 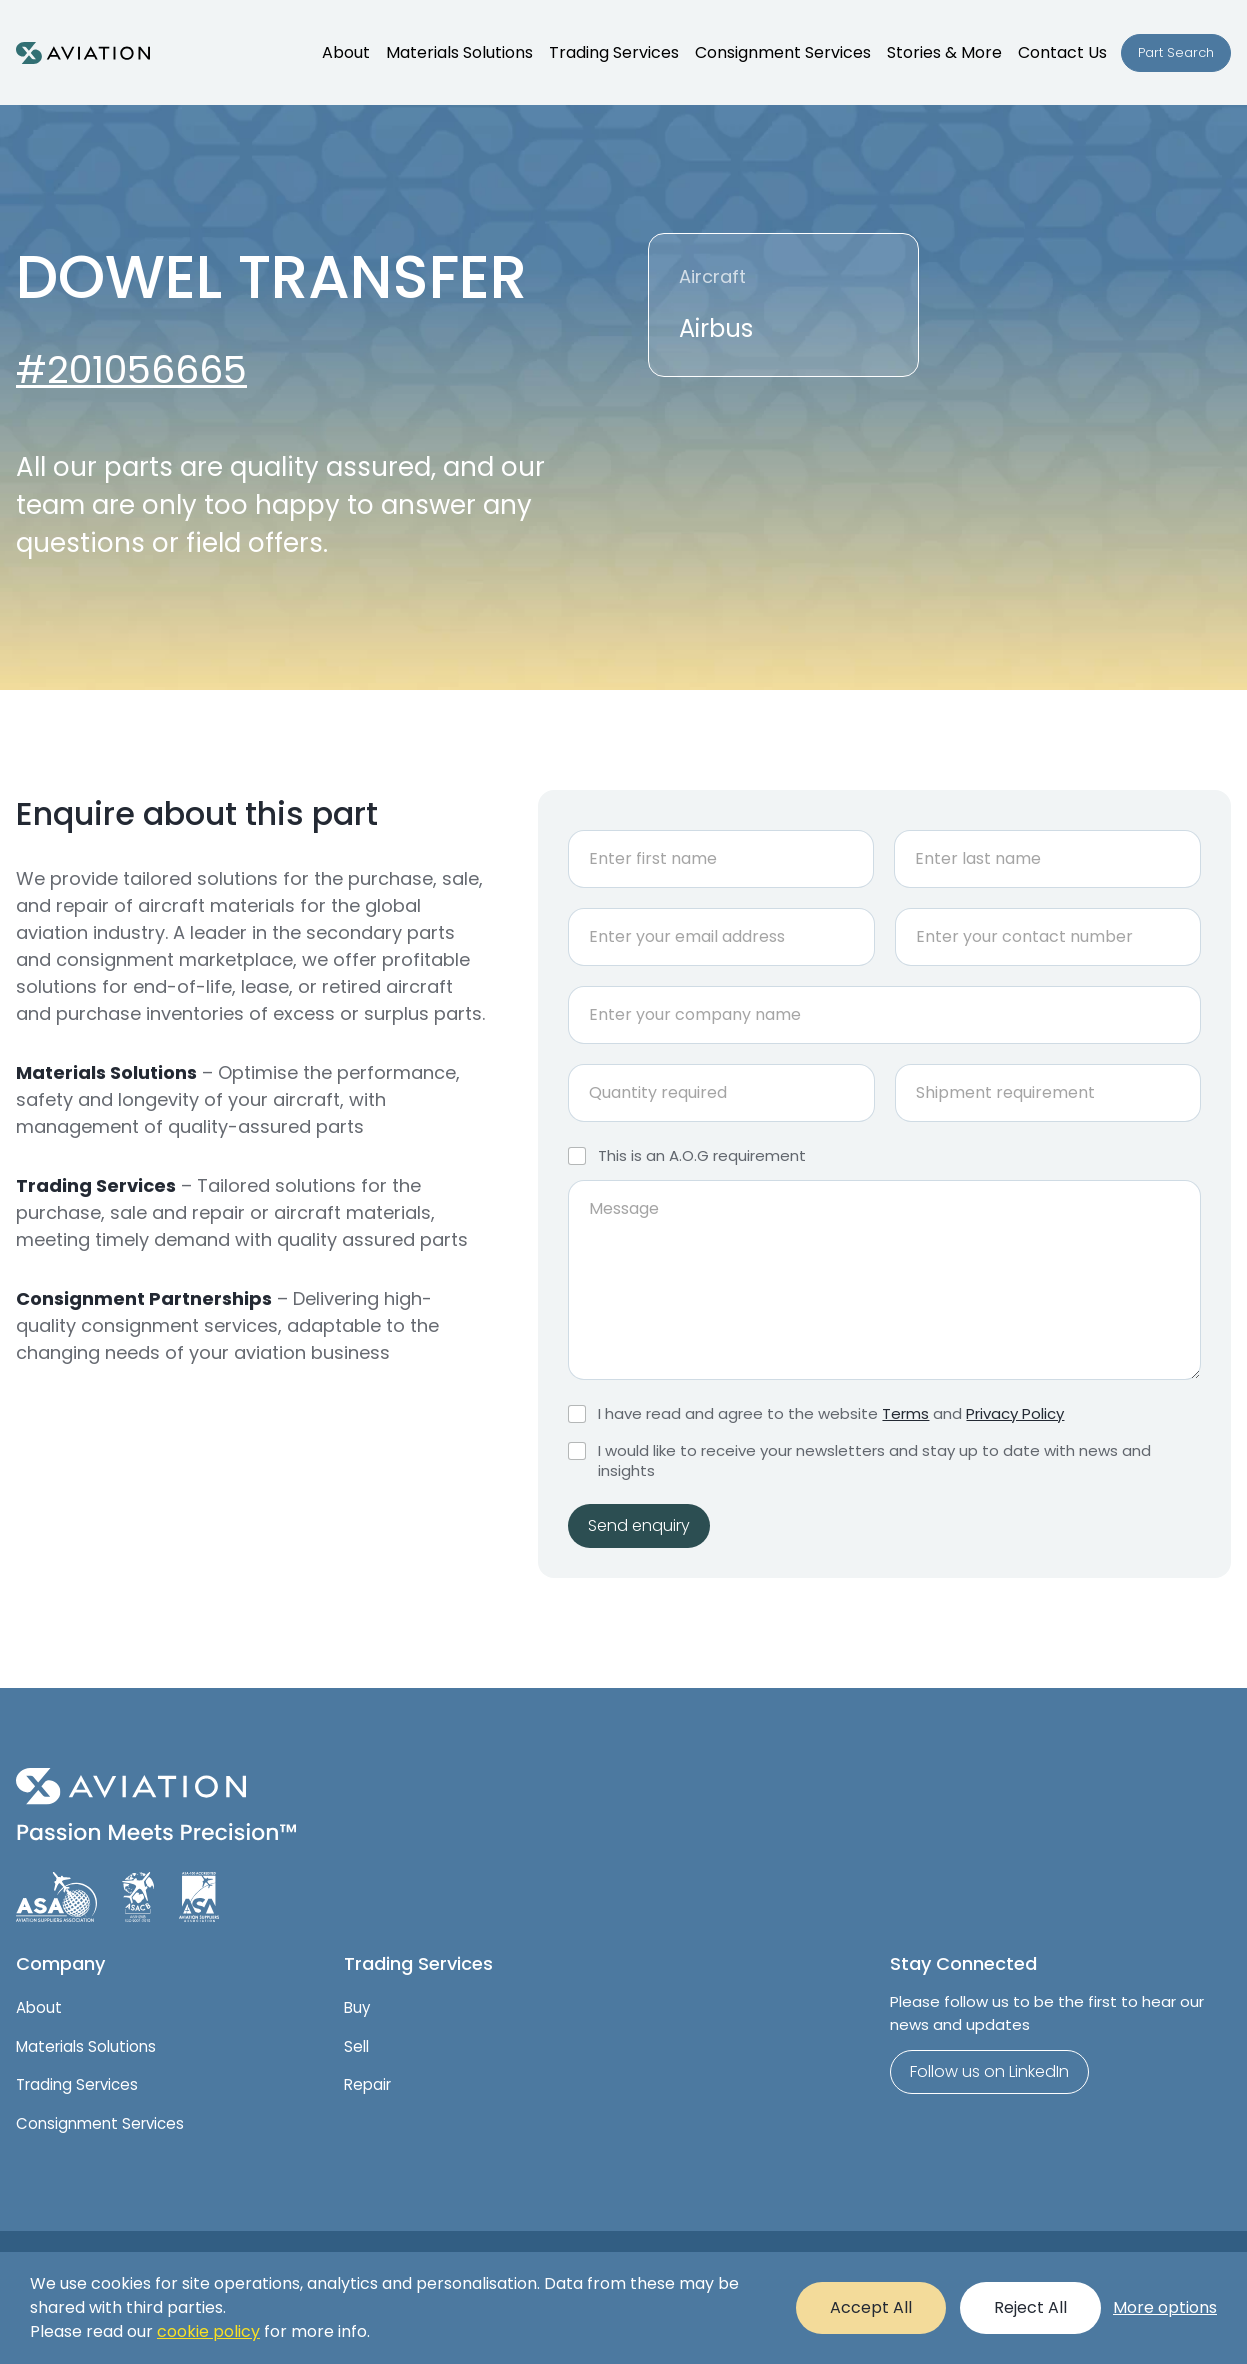 I want to click on Send enquiry, so click(x=639, y=1525).